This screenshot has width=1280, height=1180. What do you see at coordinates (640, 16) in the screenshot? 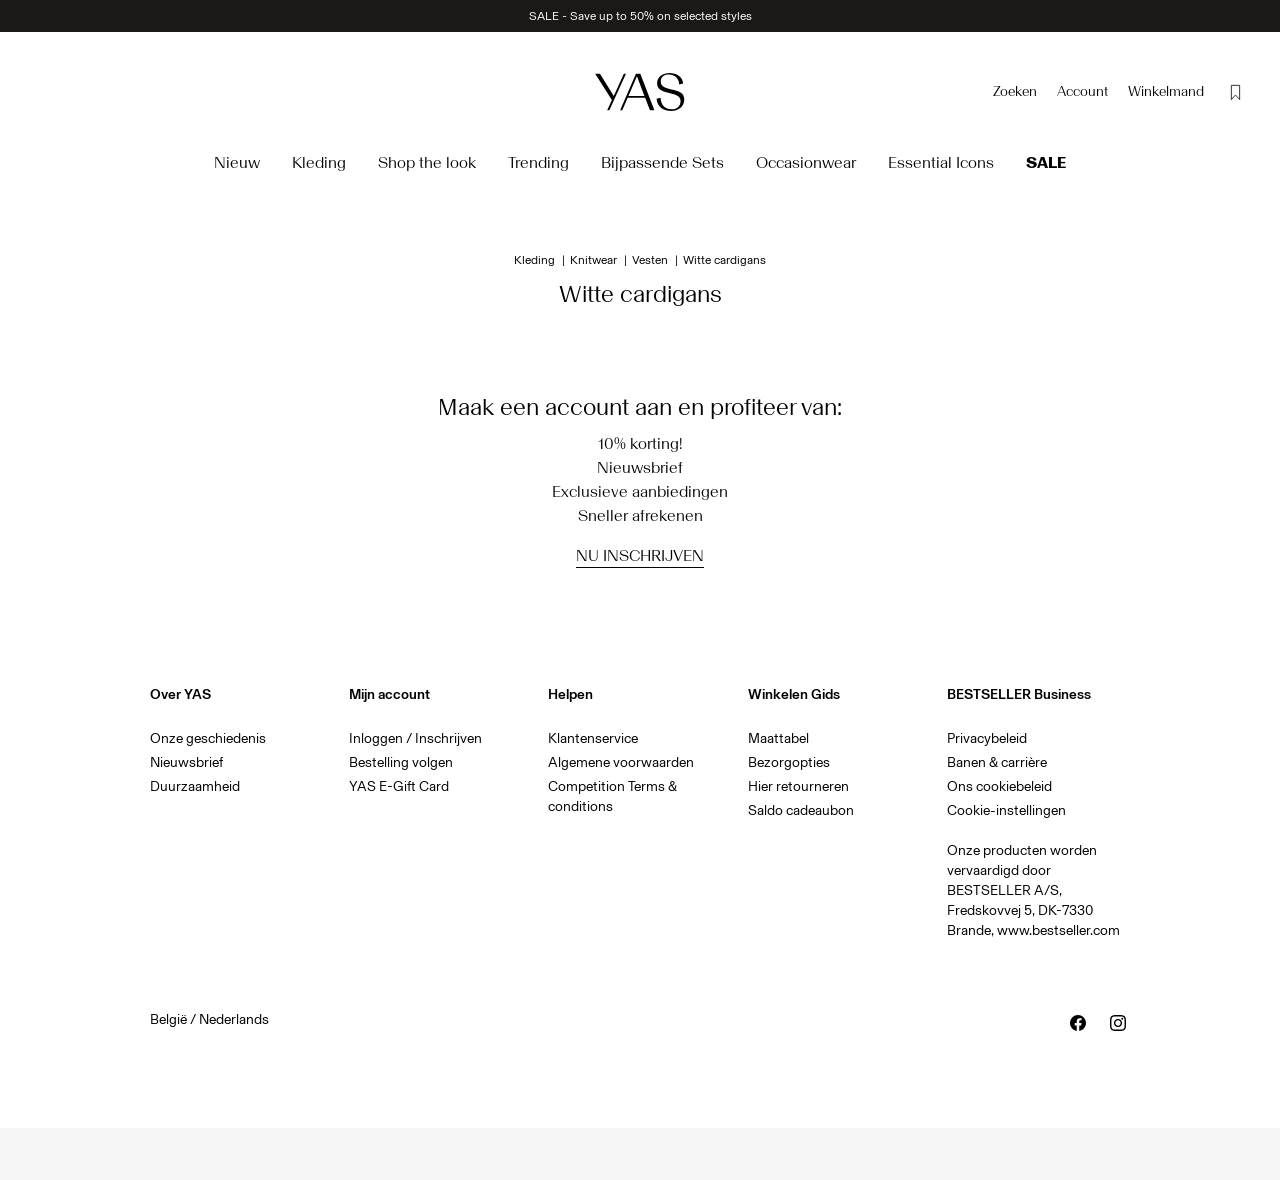
I see `SALE - Save up to 50% on selected styles` at bounding box center [640, 16].